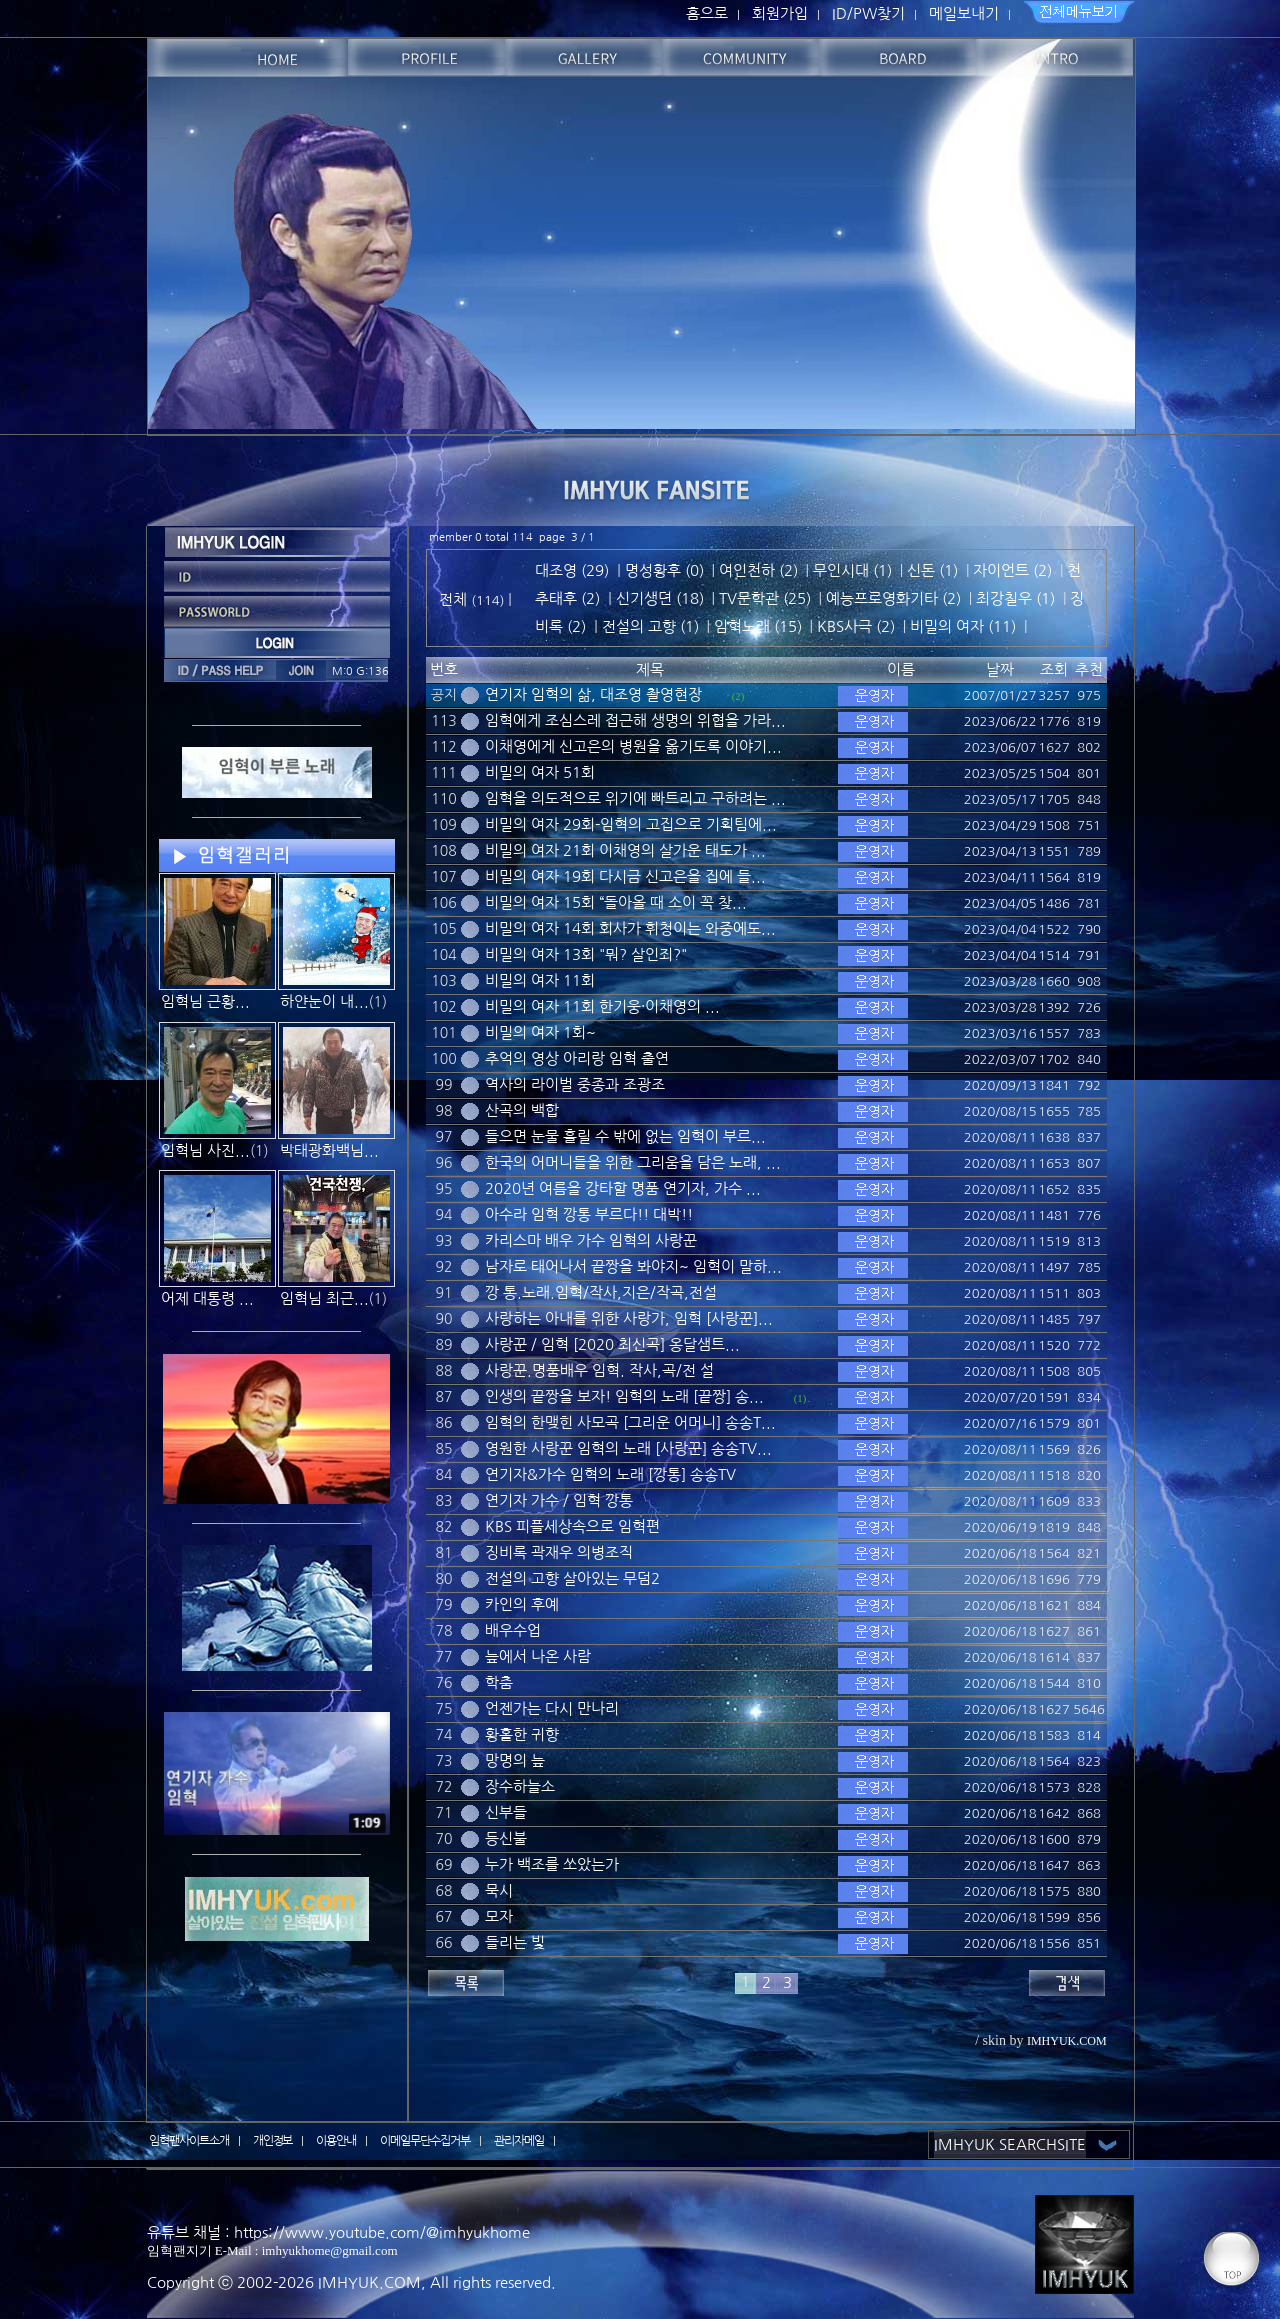 This screenshot has height=2319, width=1280. Describe the element at coordinates (856, 626) in the screenshot. I see `KBS사극 (2)` at that location.